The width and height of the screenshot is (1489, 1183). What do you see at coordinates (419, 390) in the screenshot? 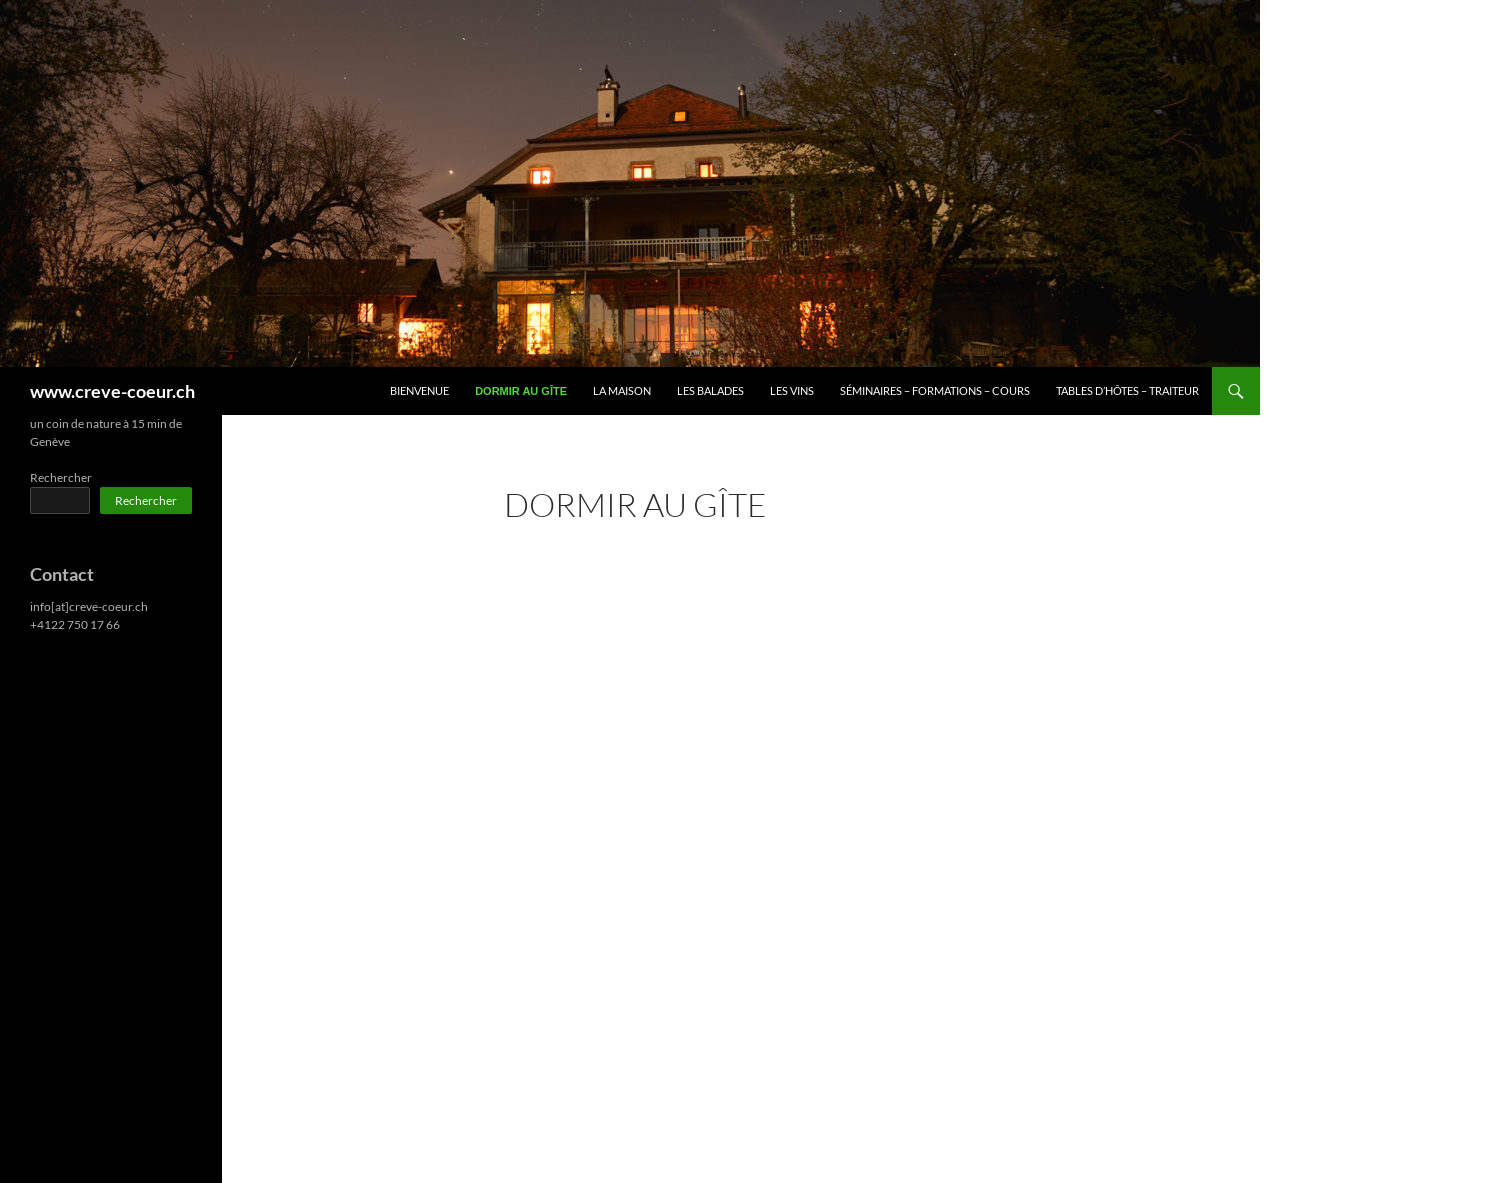
I see `Bienvenue` at bounding box center [419, 390].